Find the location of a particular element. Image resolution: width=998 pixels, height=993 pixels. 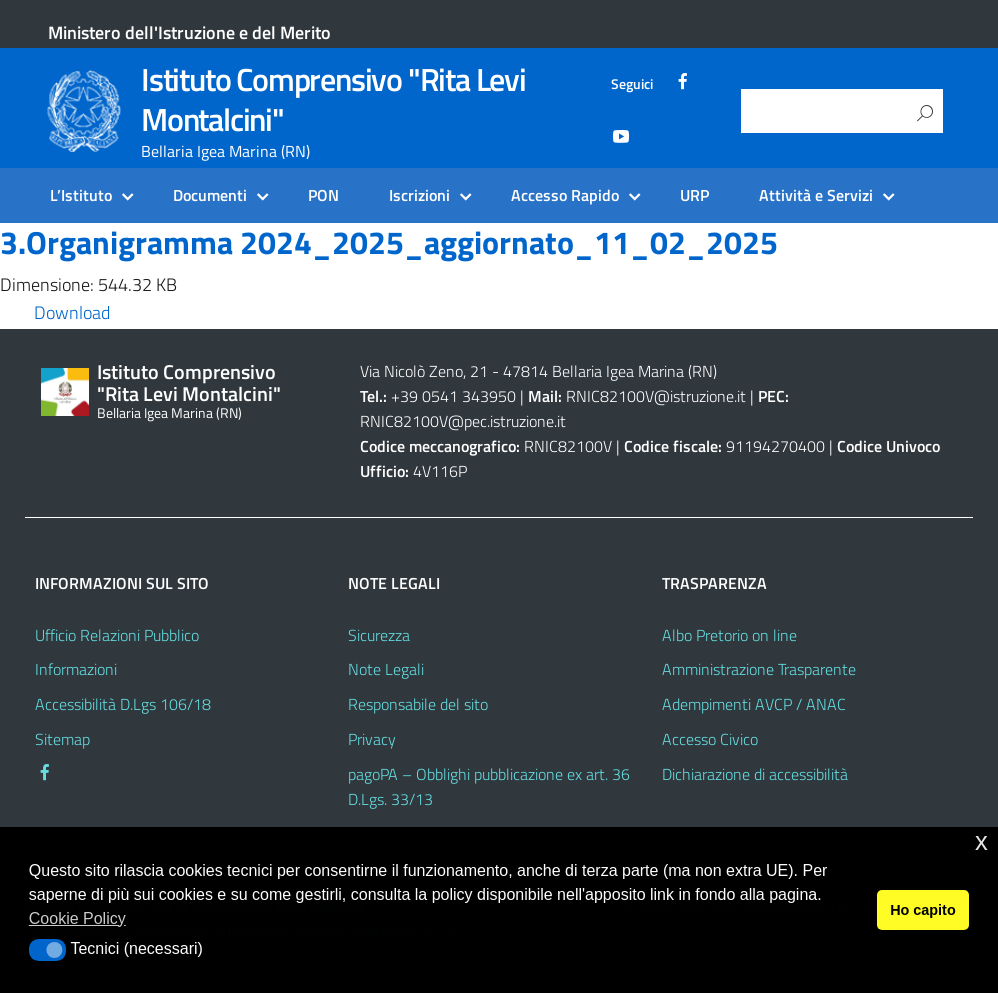

Ho capito [button] is located at coordinates (923, 910).